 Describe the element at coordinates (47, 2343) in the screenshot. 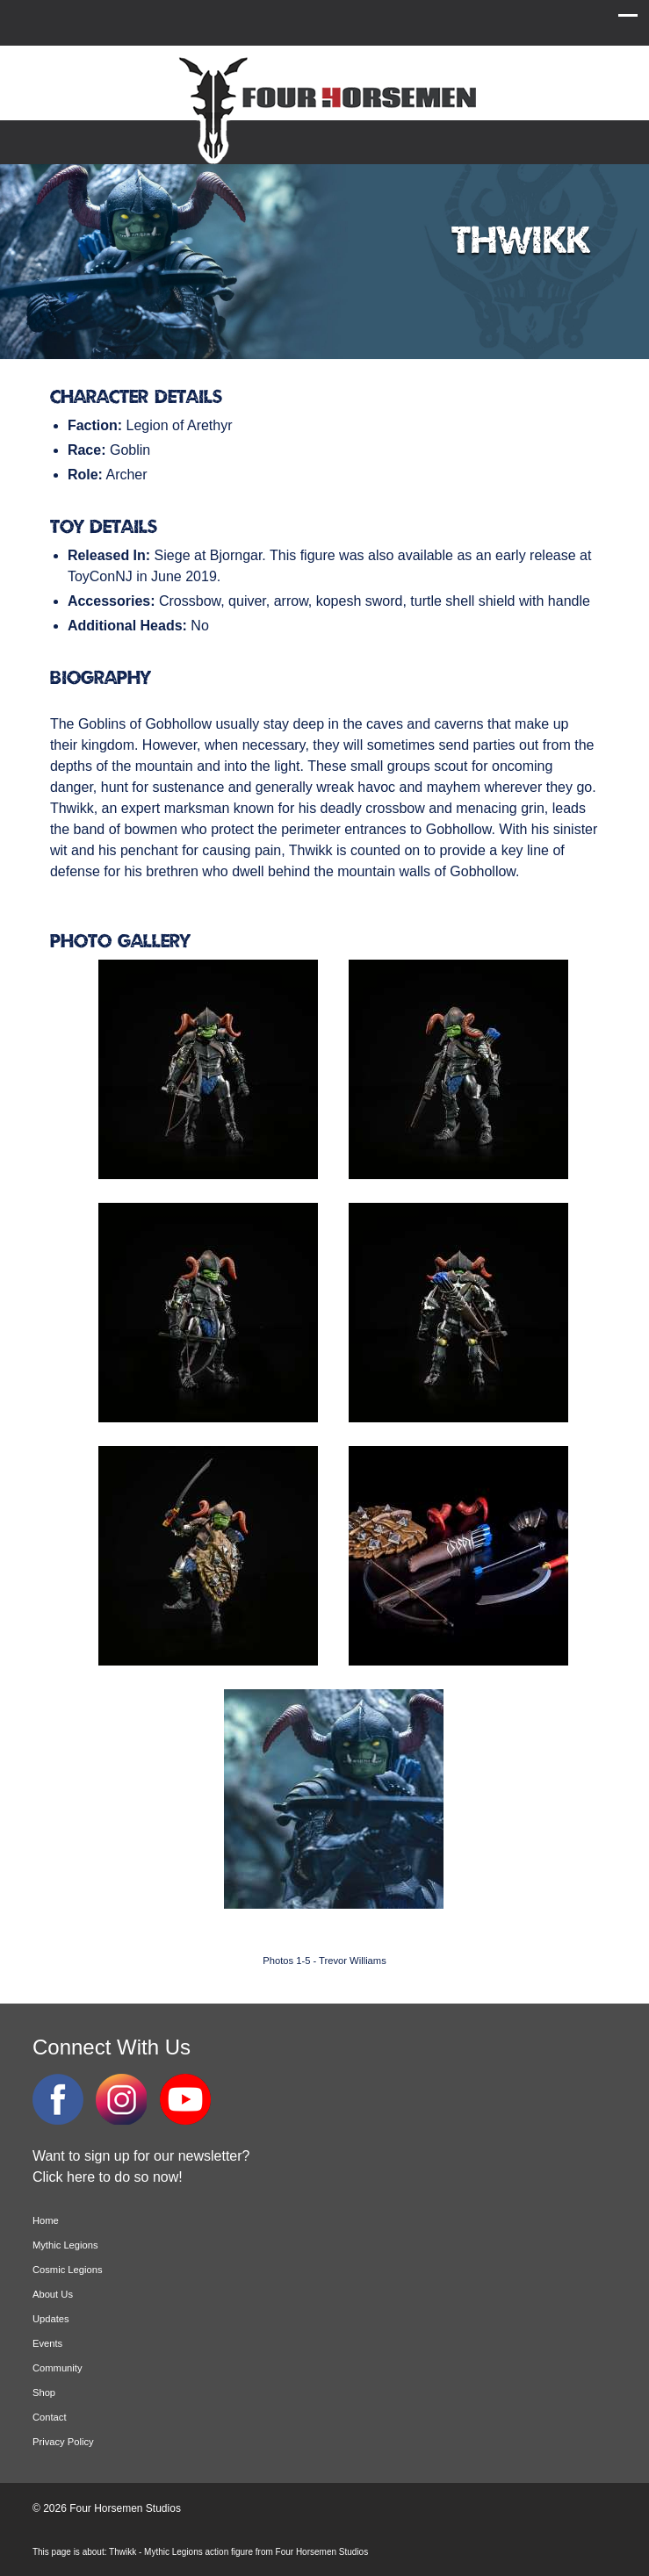

I see `Events` at that location.